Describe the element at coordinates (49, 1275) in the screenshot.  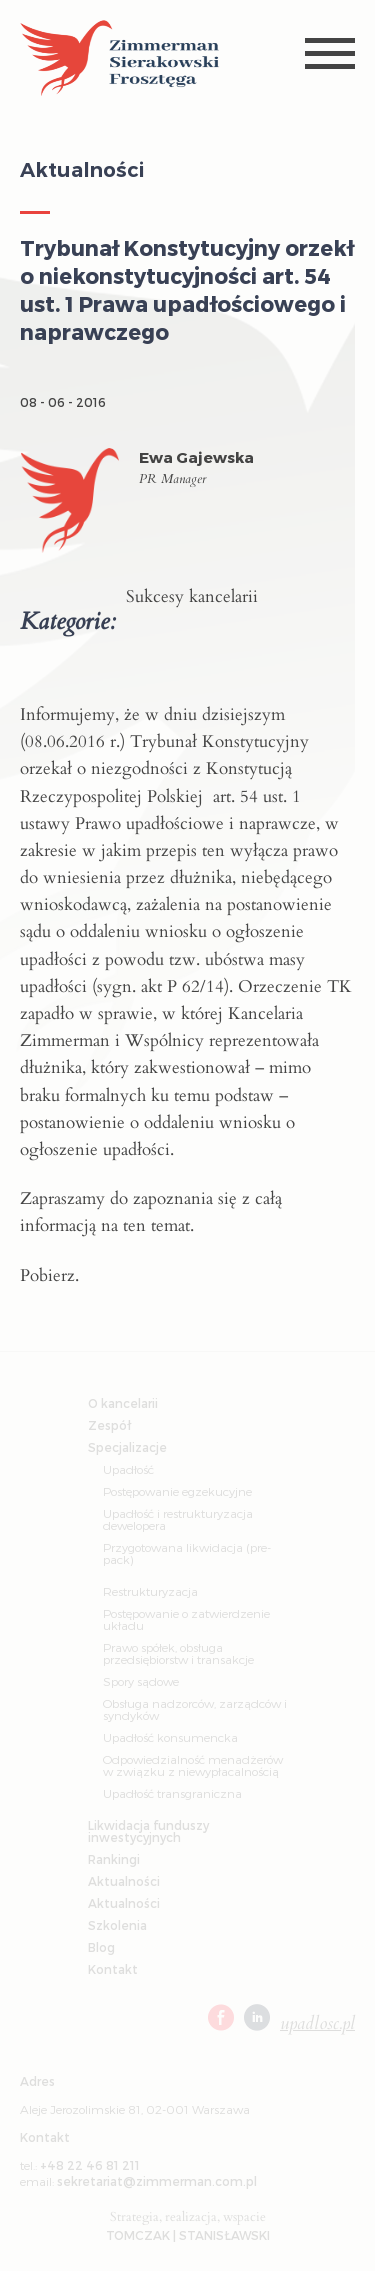
I see `Pobierz.` at that location.